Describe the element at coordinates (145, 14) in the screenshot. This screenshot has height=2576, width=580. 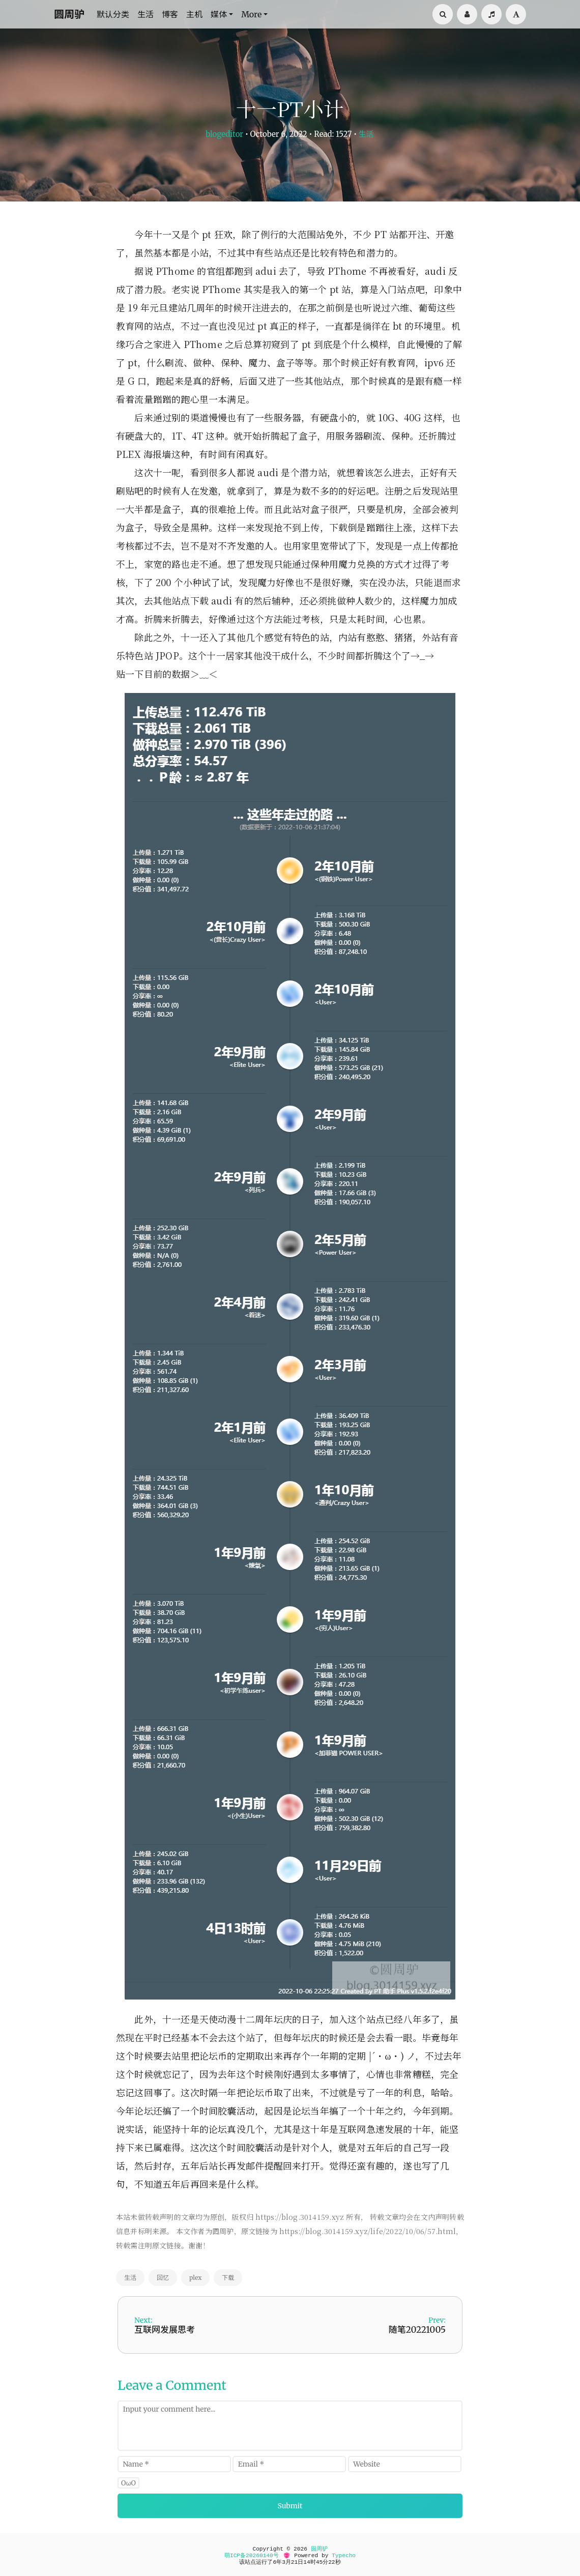
I see `生活` at that location.